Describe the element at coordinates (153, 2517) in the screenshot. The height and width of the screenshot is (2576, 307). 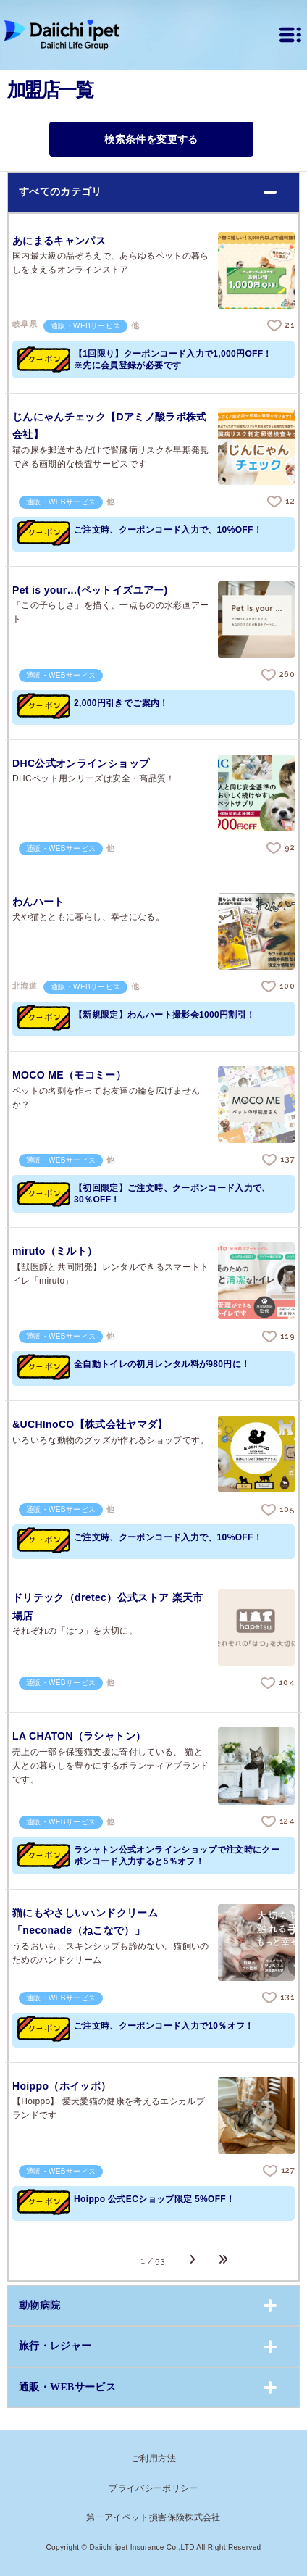
I see `第一アイペット損害保険株式会社` at that location.